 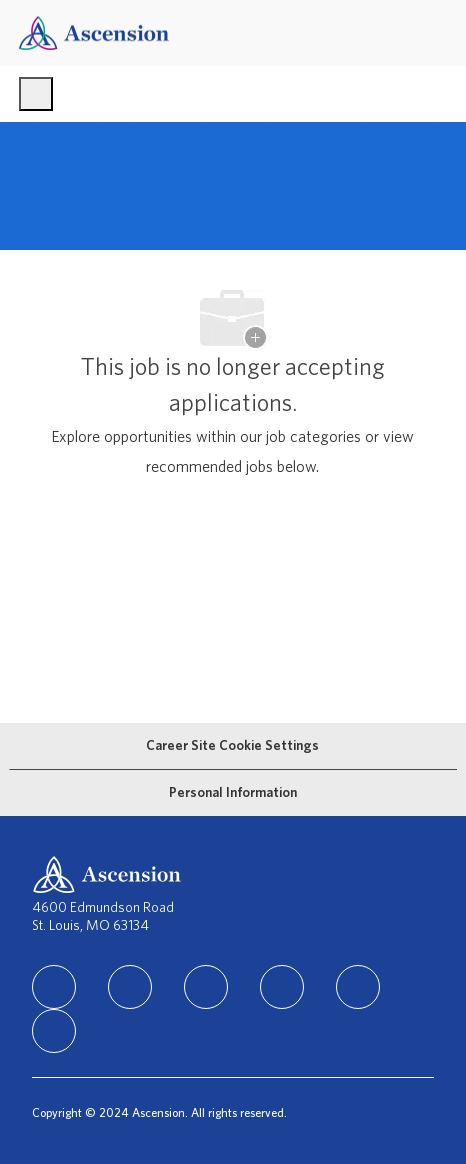 What do you see at coordinates (358, 987) in the screenshot?
I see `[Youtube]` at bounding box center [358, 987].